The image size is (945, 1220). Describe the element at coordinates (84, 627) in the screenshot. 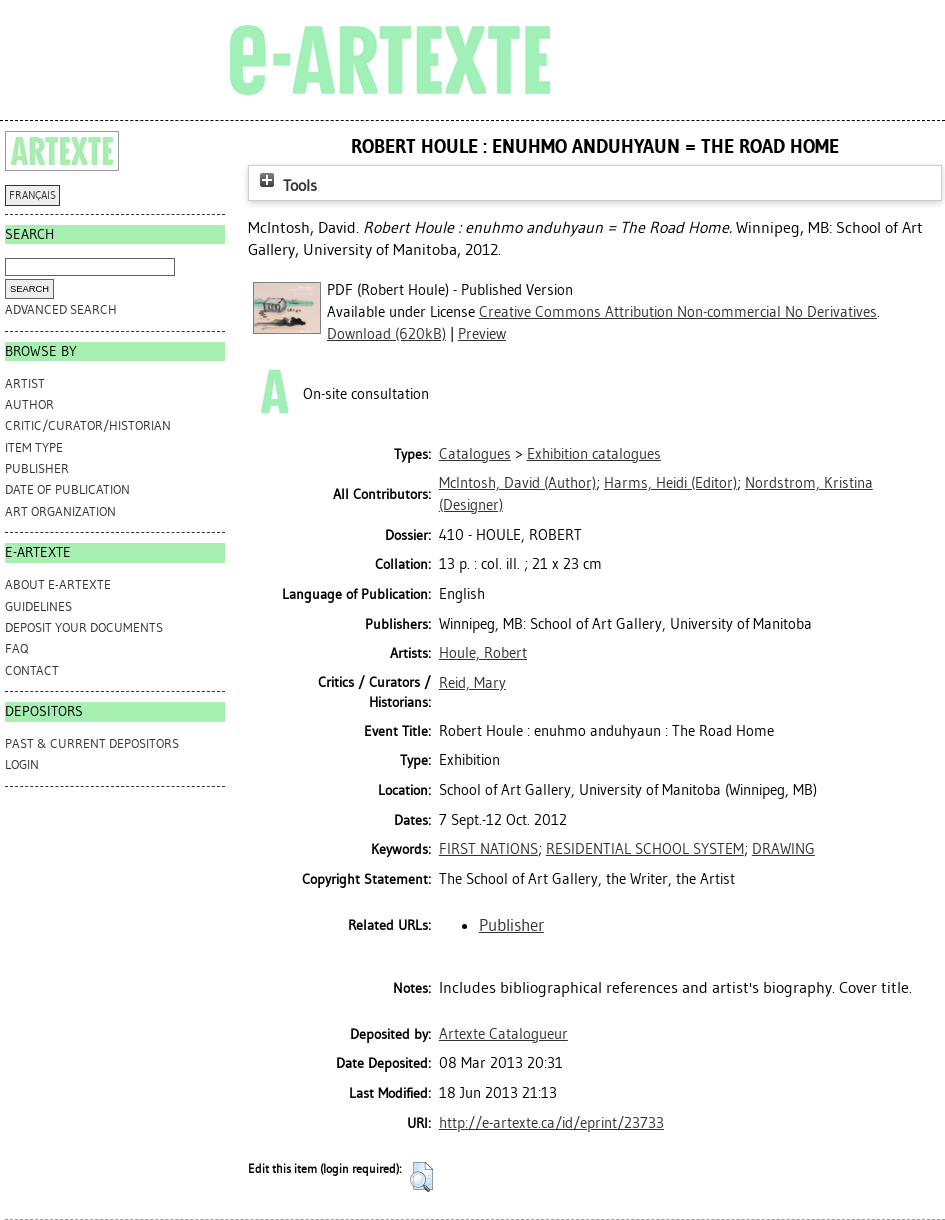

I see `DEPOSIT YOUR DOCUMENTS` at that location.